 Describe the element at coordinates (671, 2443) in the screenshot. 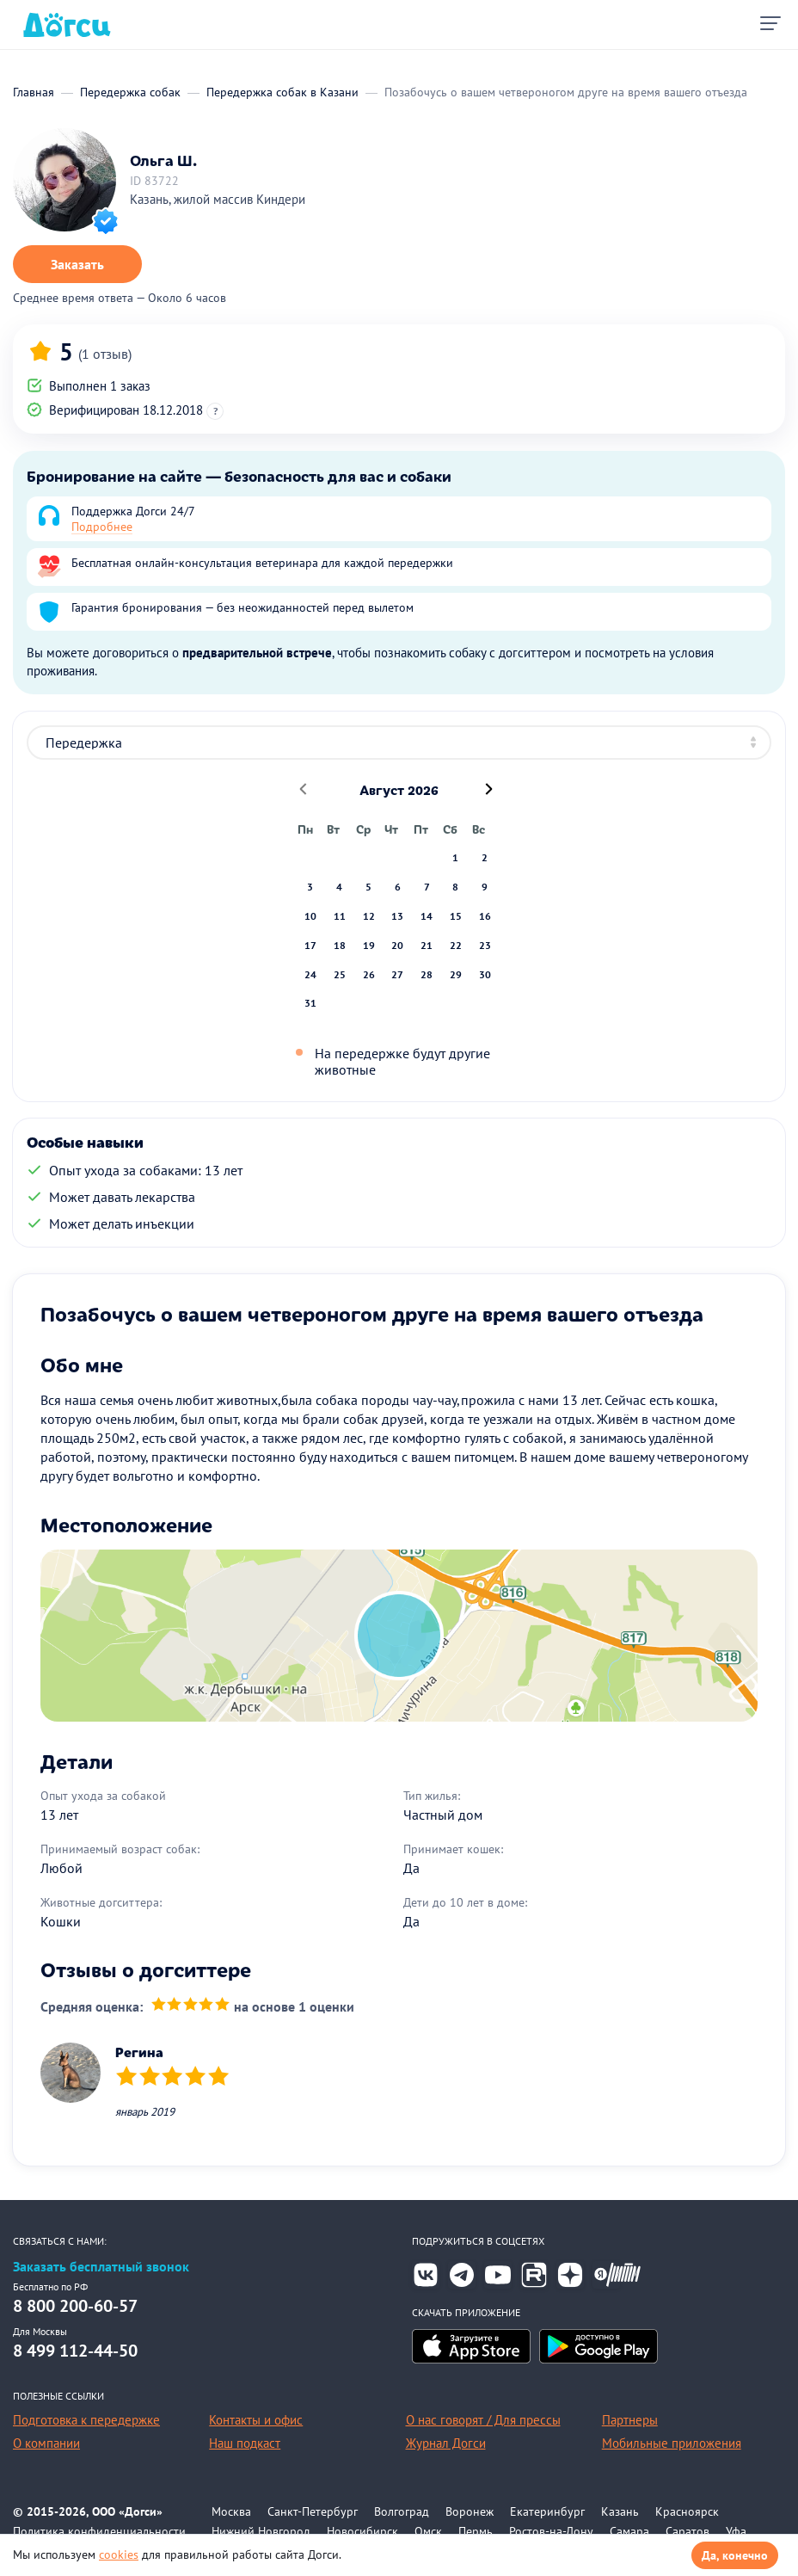

I see `Мобильные приложения` at that location.